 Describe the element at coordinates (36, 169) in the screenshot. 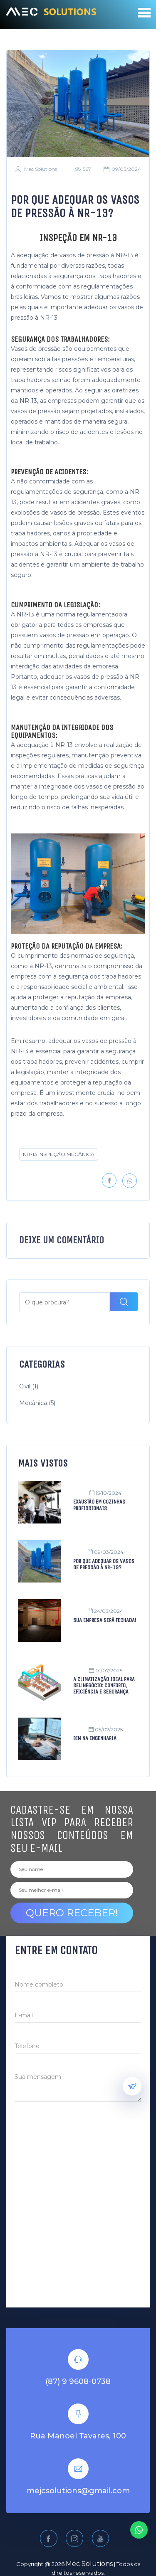

I see `Mec Solutions` at that location.